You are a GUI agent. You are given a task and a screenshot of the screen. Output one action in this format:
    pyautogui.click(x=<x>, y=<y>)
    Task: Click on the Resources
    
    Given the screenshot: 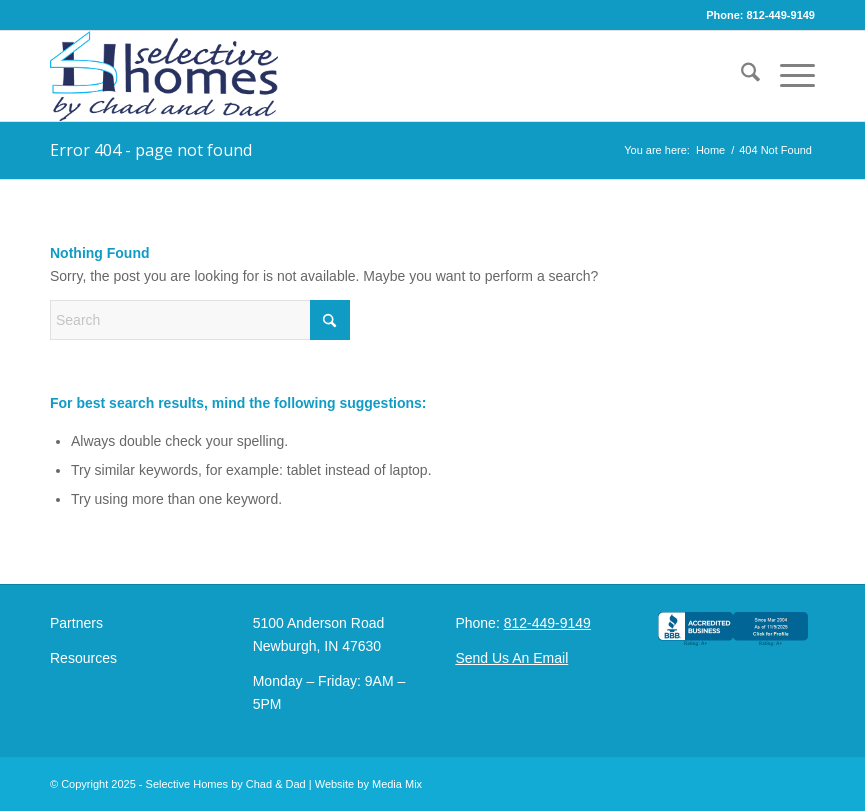 What is the action you would take?
    pyautogui.click(x=83, y=658)
    